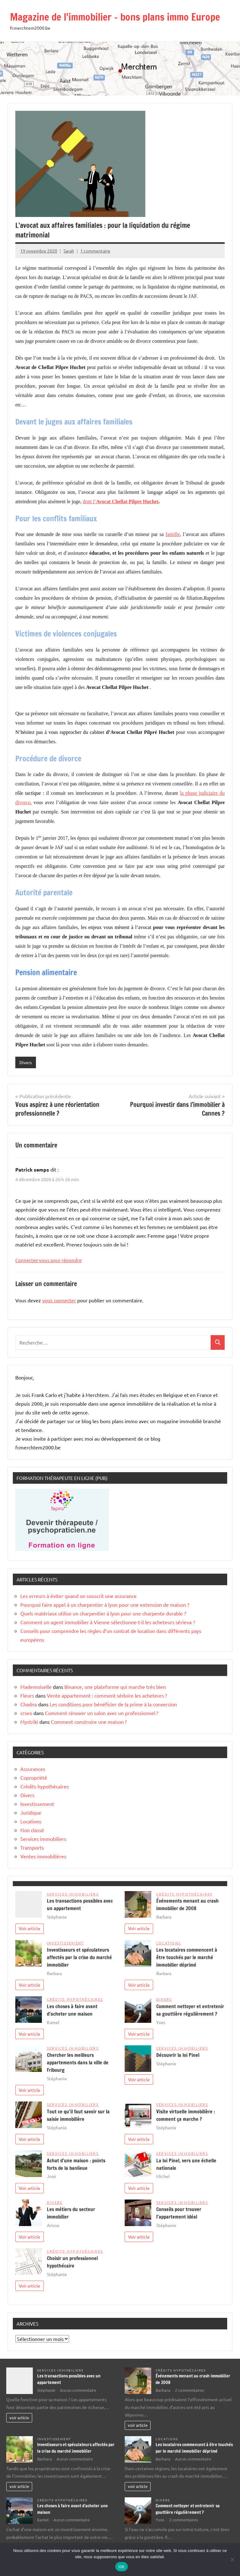  I want to click on Les locataires commencent à être touchés par le marché immobilier déprimé, so click(186, 1957).